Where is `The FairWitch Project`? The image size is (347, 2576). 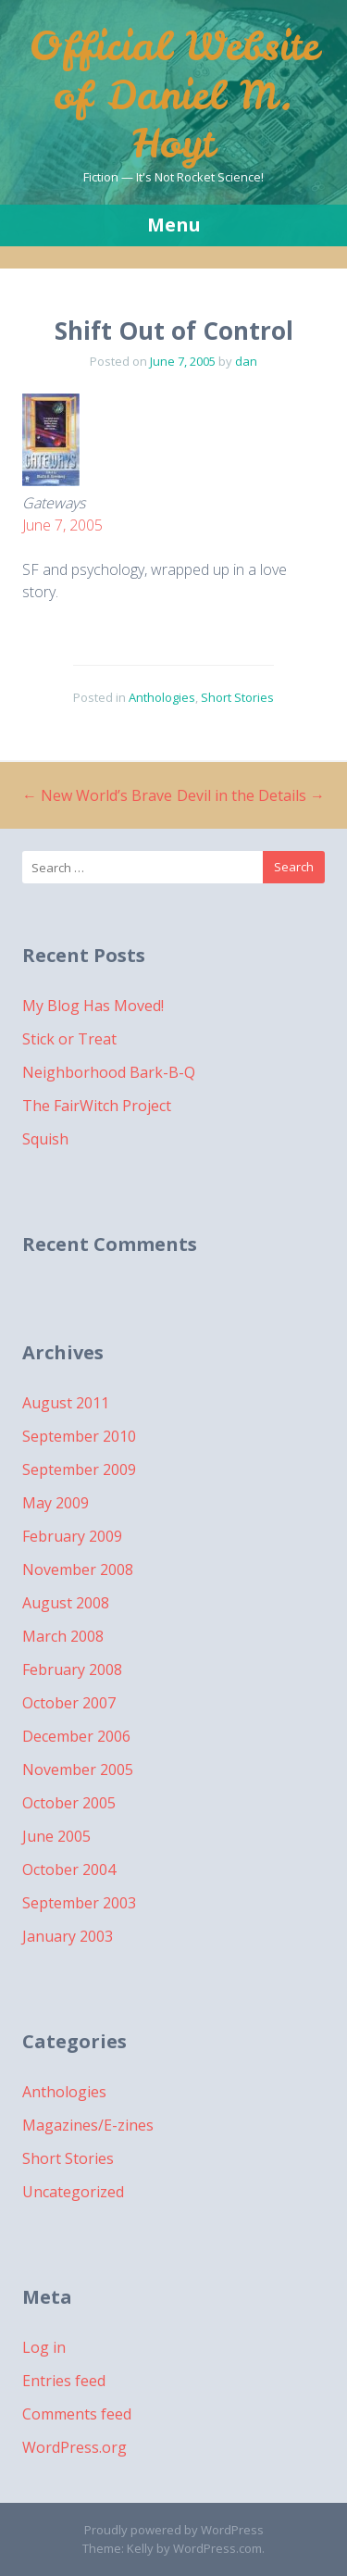
The FairWitch Project is located at coordinates (96, 1105).